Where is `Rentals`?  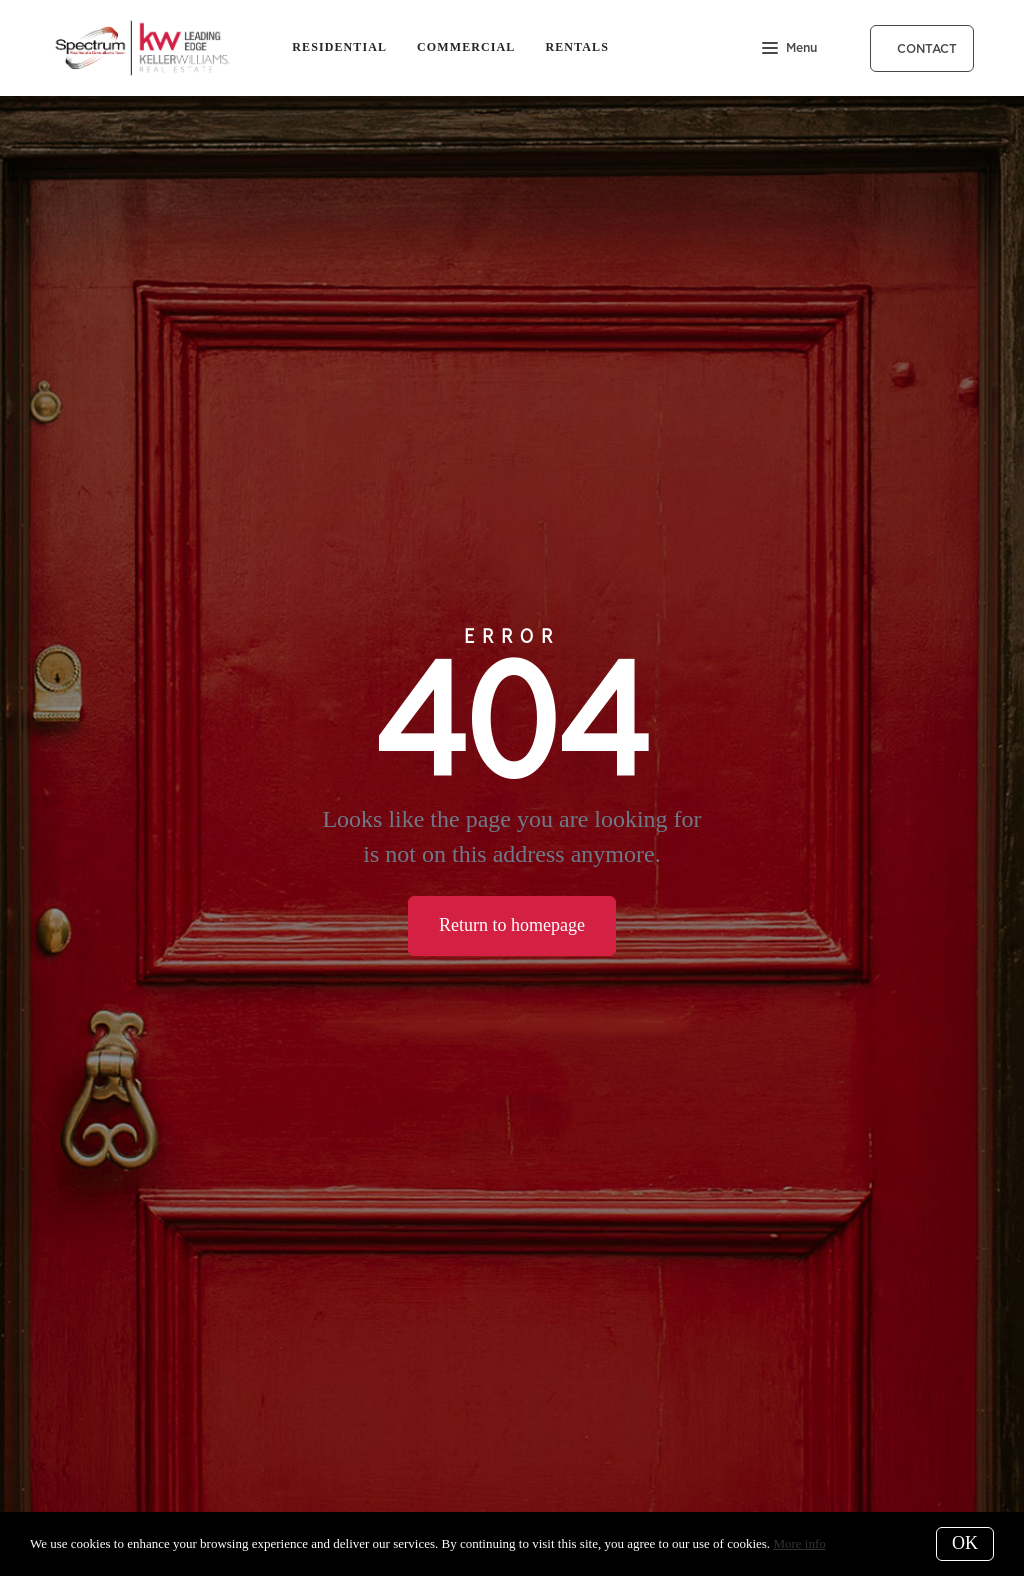
Rentals is located at coordinates (577, 47).